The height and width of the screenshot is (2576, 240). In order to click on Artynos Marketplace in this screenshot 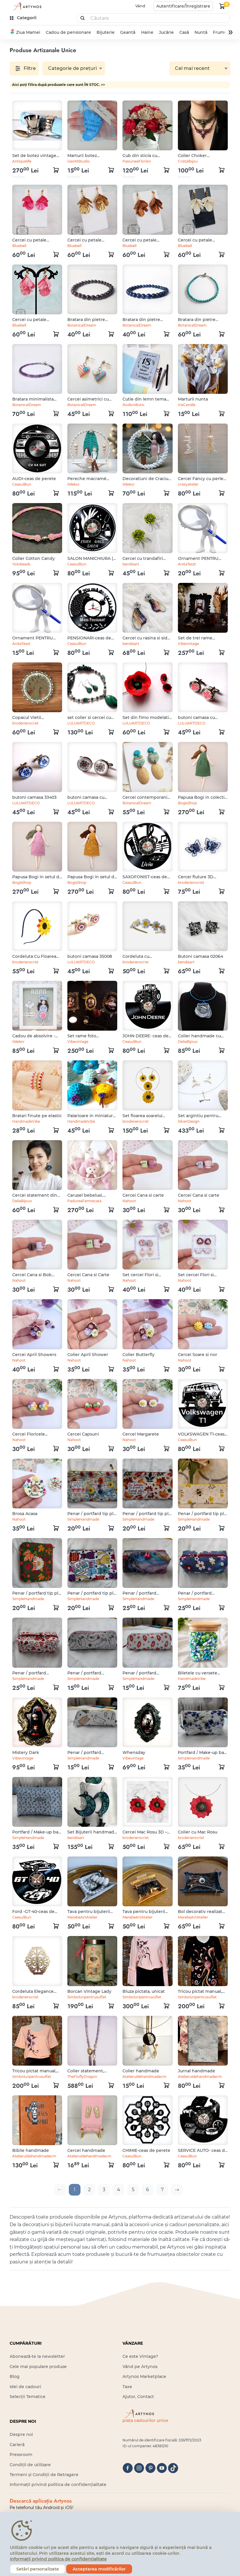, I will do `click(144, 2376)`.